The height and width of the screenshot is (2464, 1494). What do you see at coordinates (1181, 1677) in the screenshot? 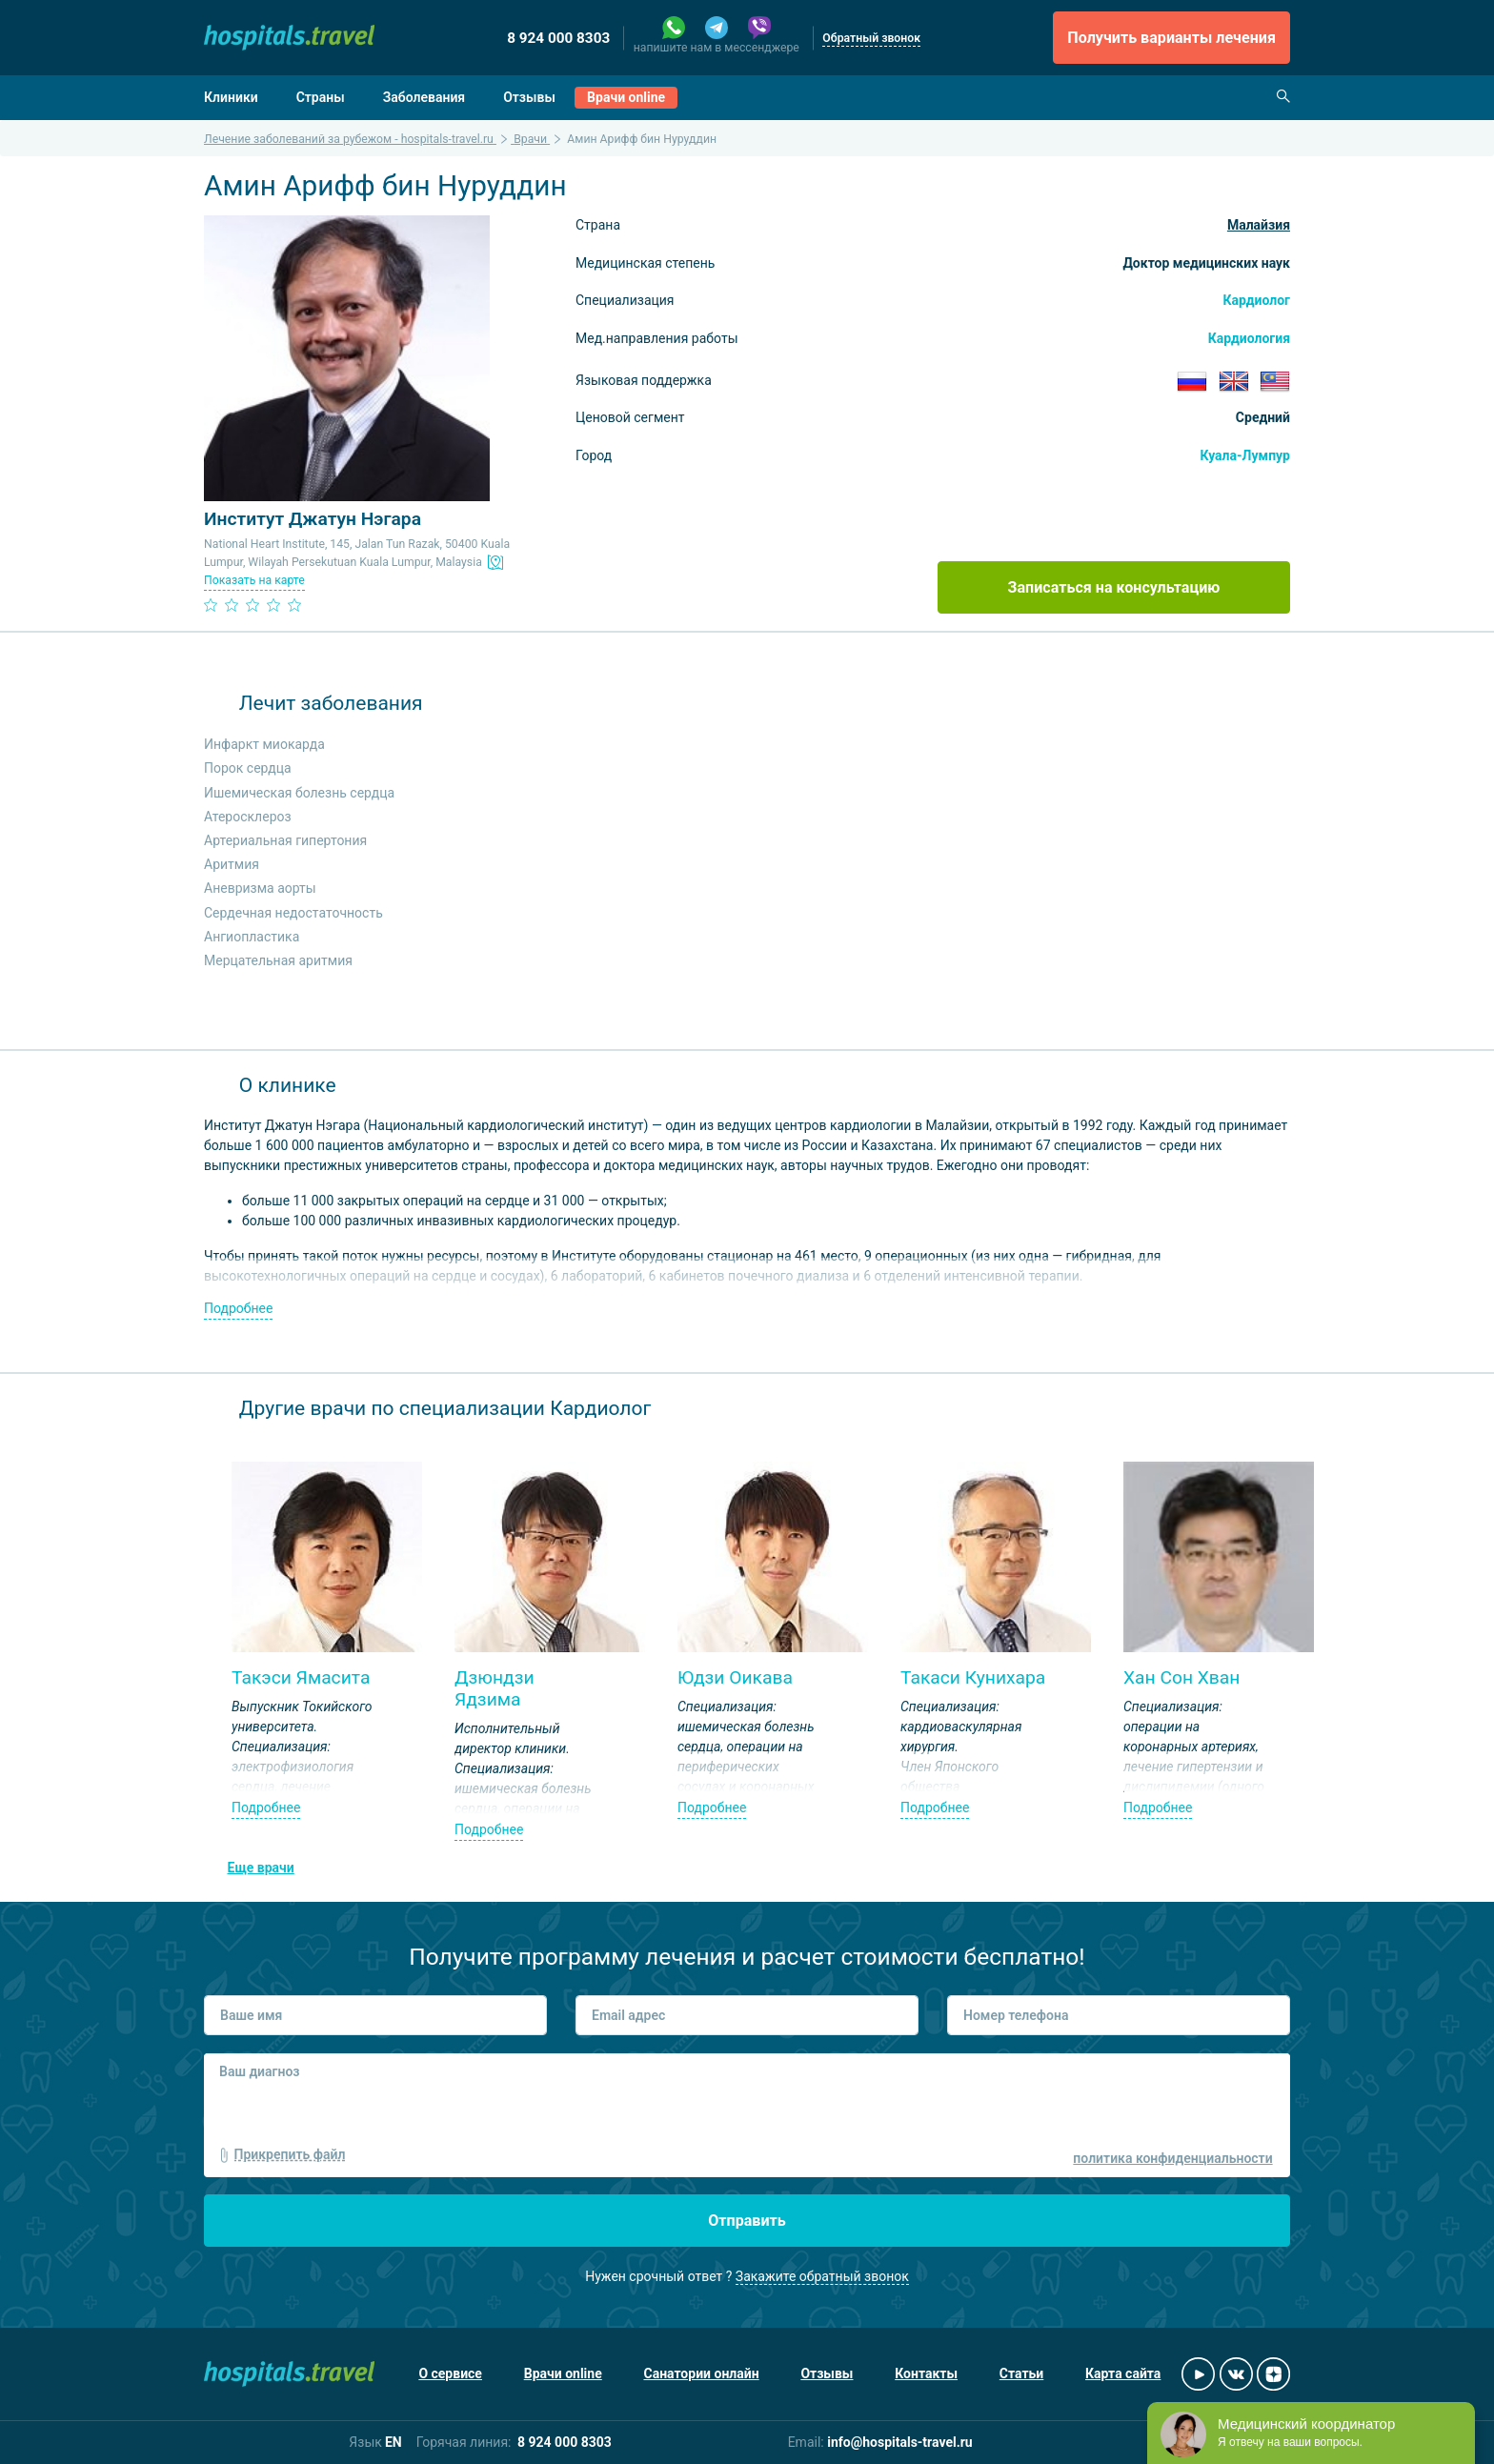
I see `Хан Сон Хван` at bounding box center [1181, 1677].